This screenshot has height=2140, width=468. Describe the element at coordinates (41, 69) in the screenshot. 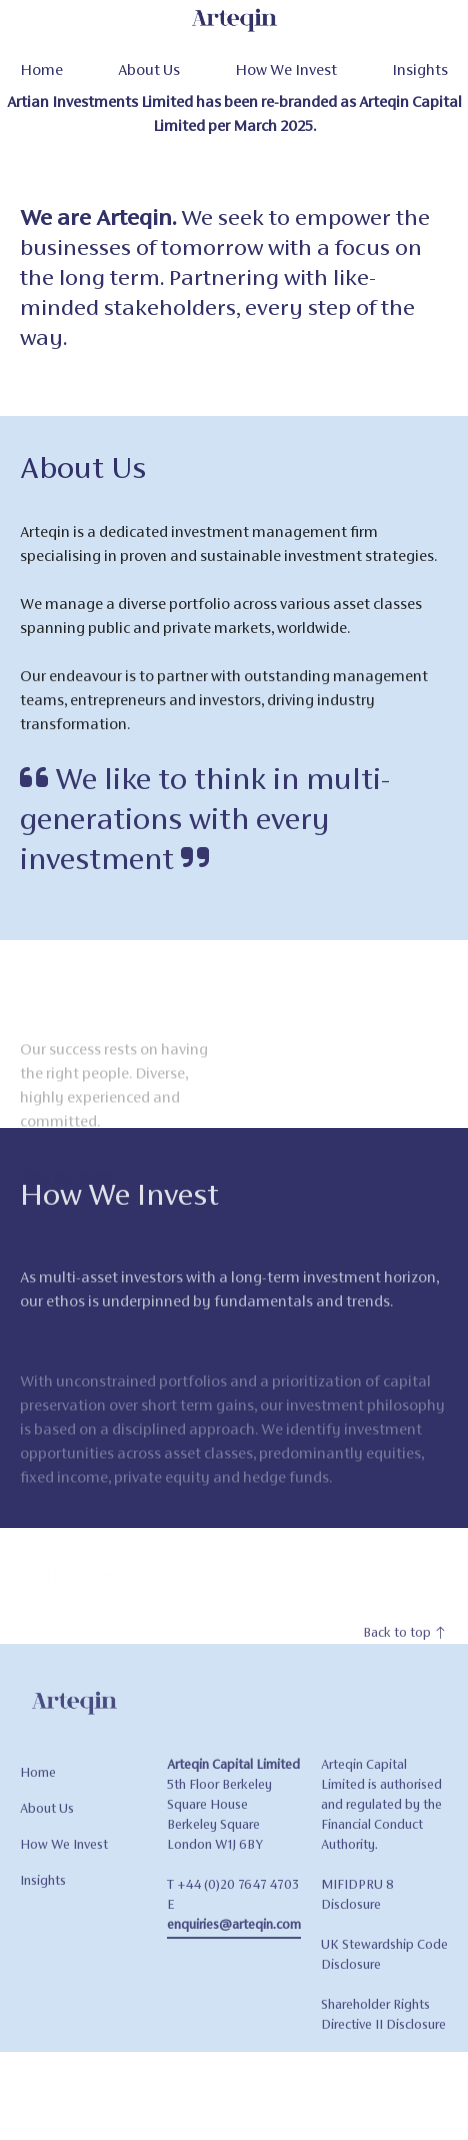

I see `Home` at that location.